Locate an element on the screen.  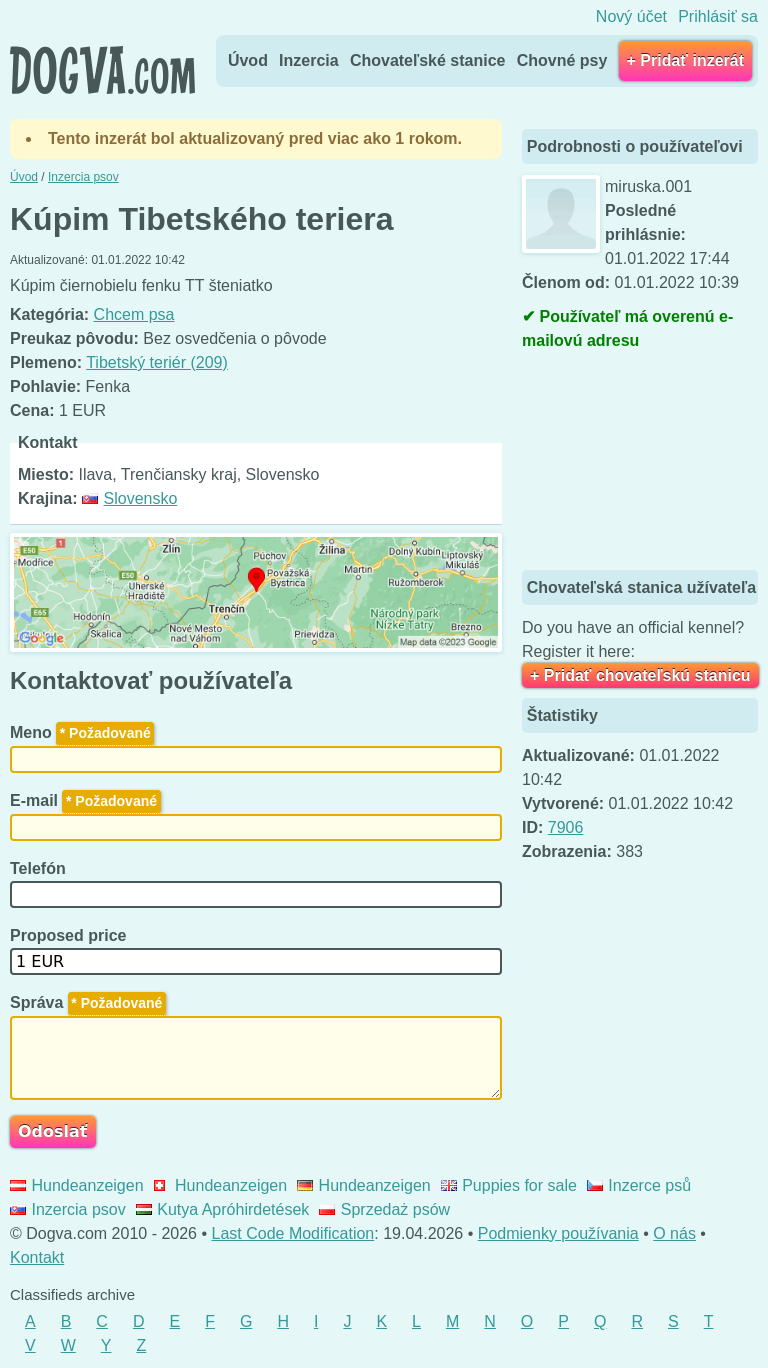
Meno is located at coordinates (82, 732).